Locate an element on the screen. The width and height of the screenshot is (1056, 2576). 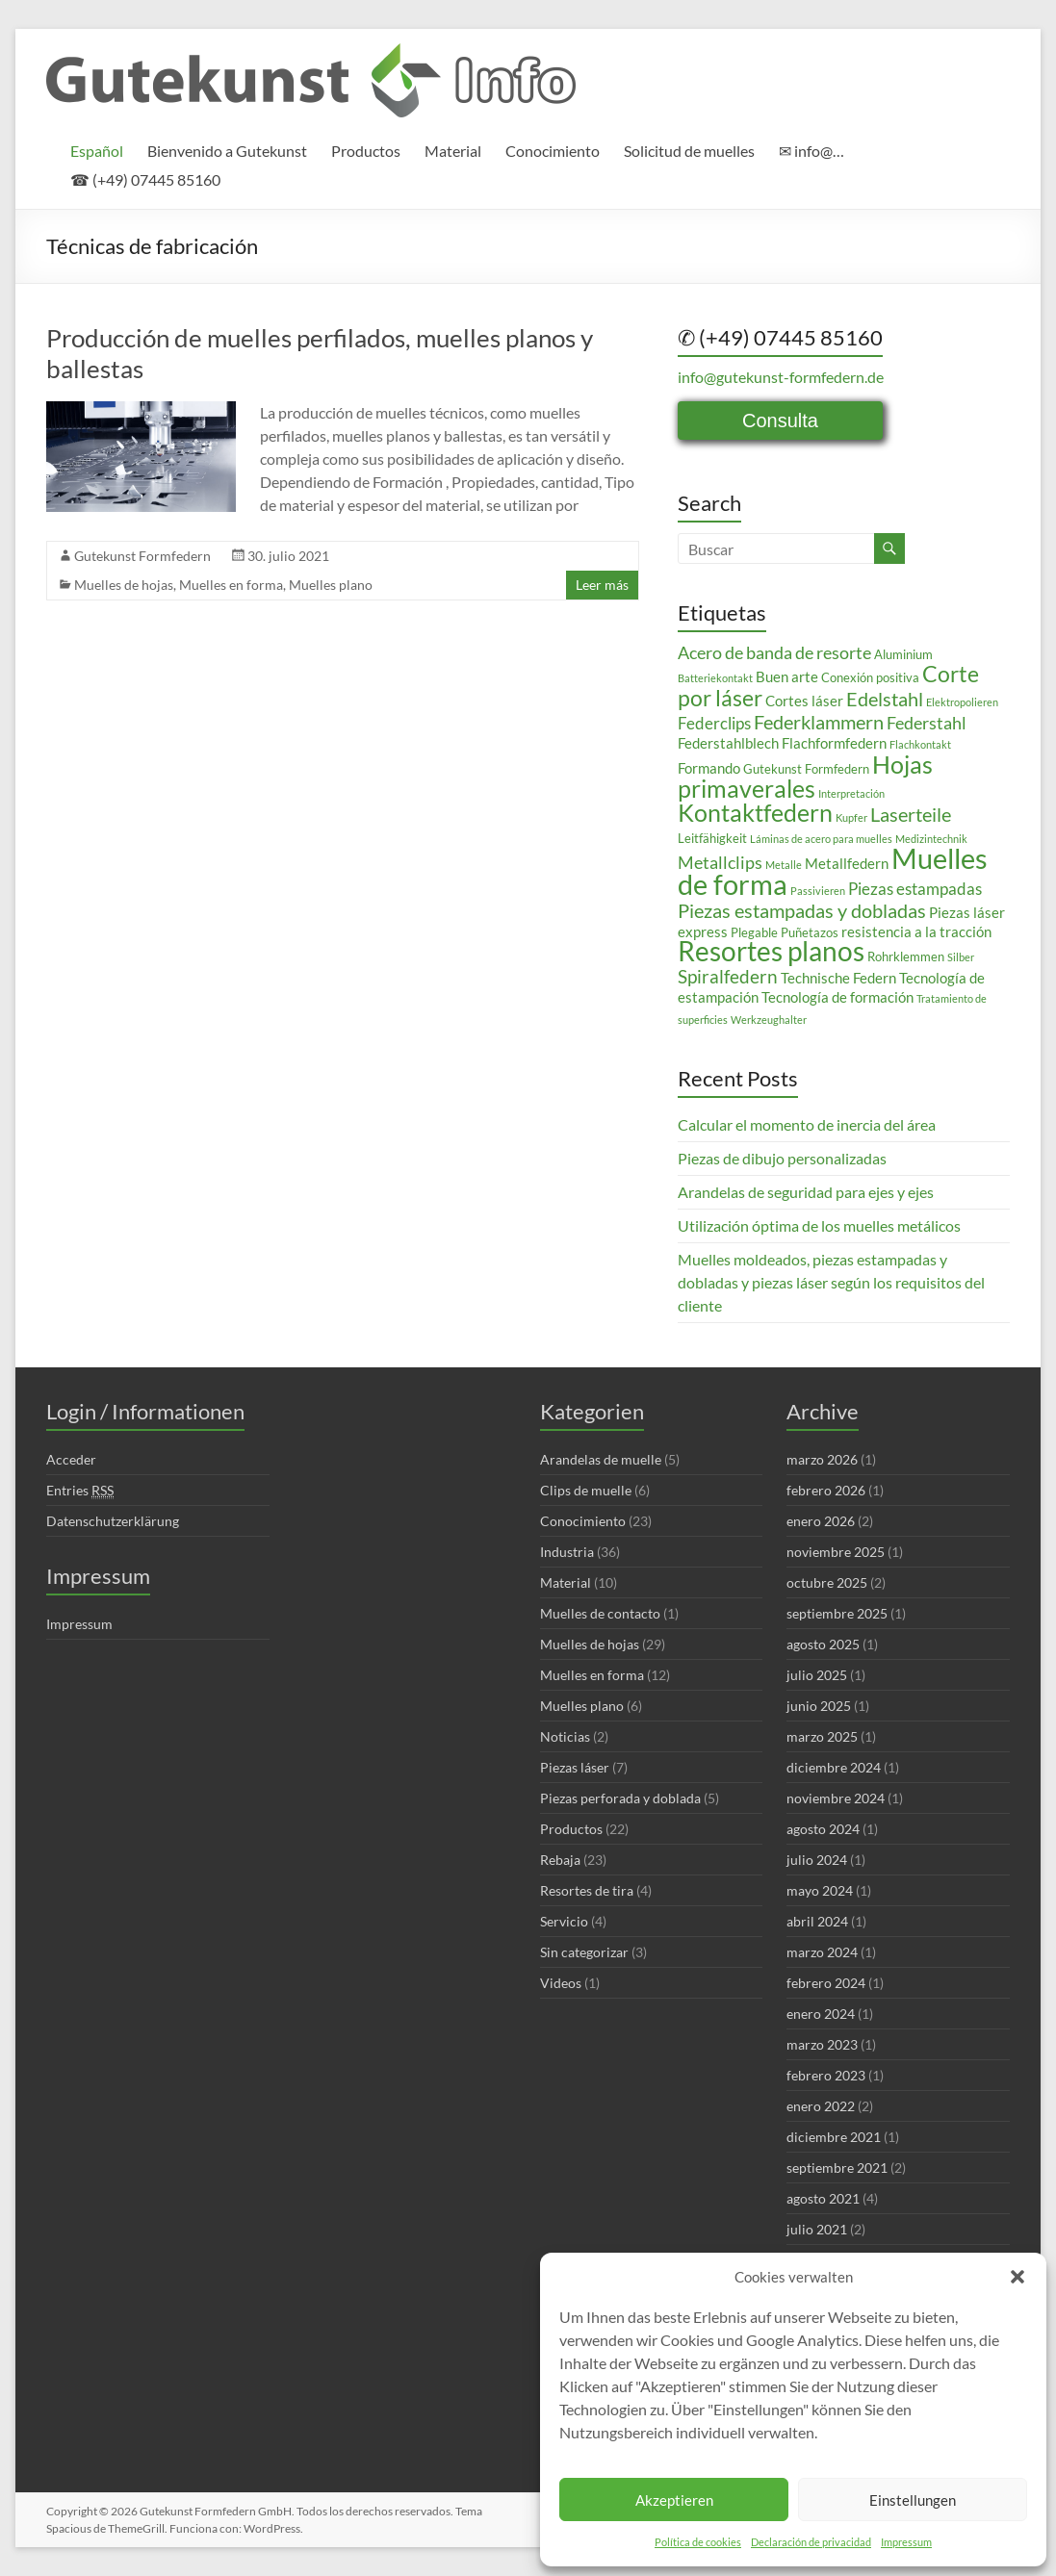
Declaración de privacidad is located at coordinates (811, 2542).